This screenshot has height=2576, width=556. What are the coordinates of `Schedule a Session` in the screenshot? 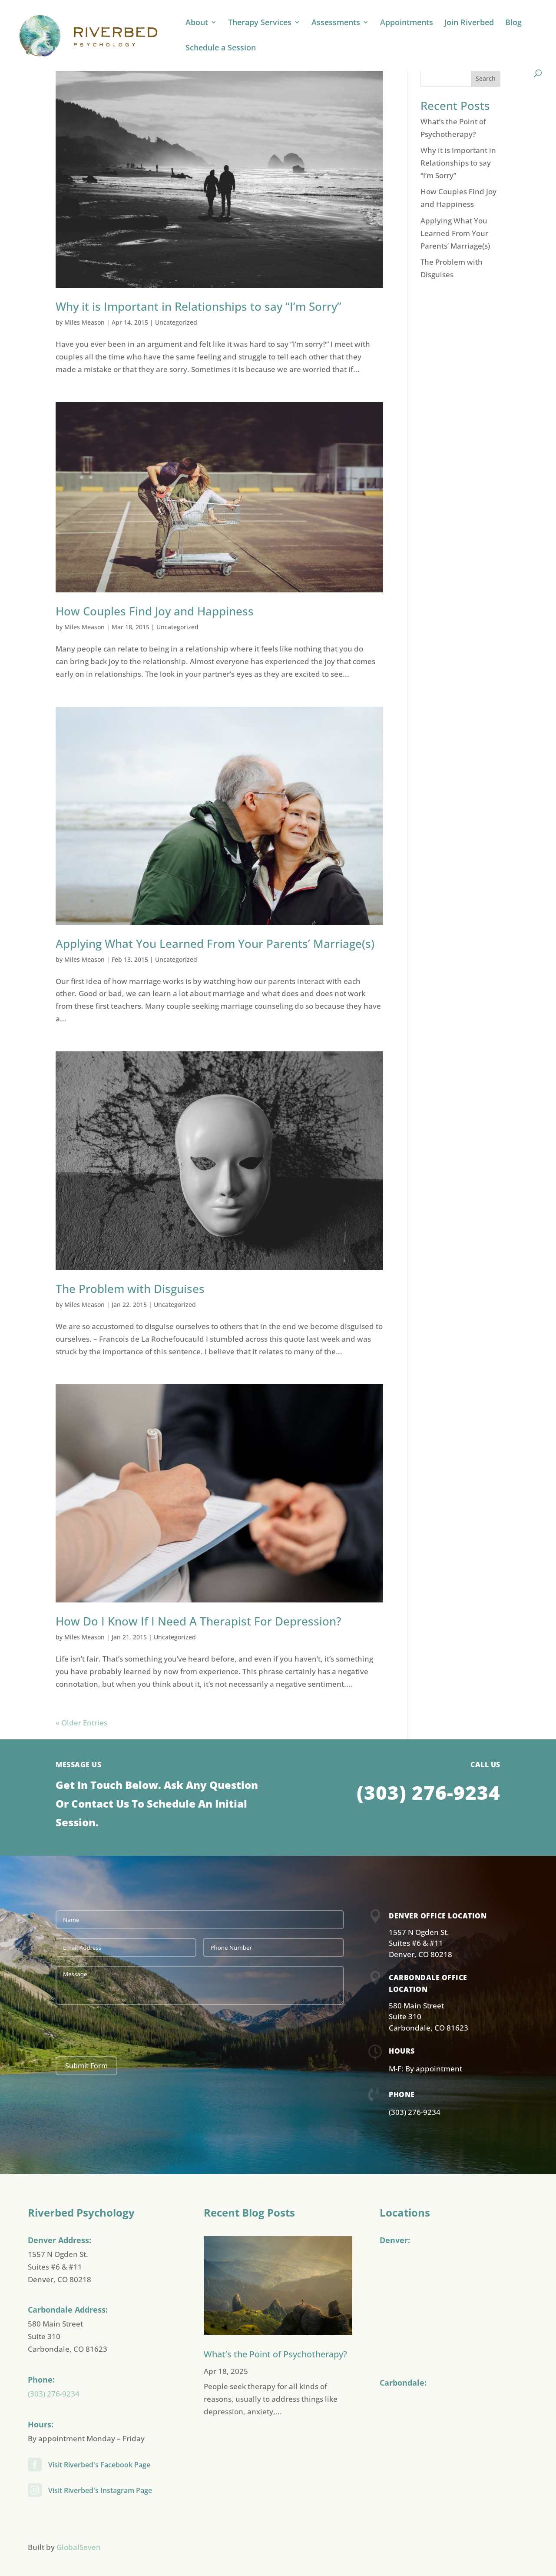 It's located at (220, 48).